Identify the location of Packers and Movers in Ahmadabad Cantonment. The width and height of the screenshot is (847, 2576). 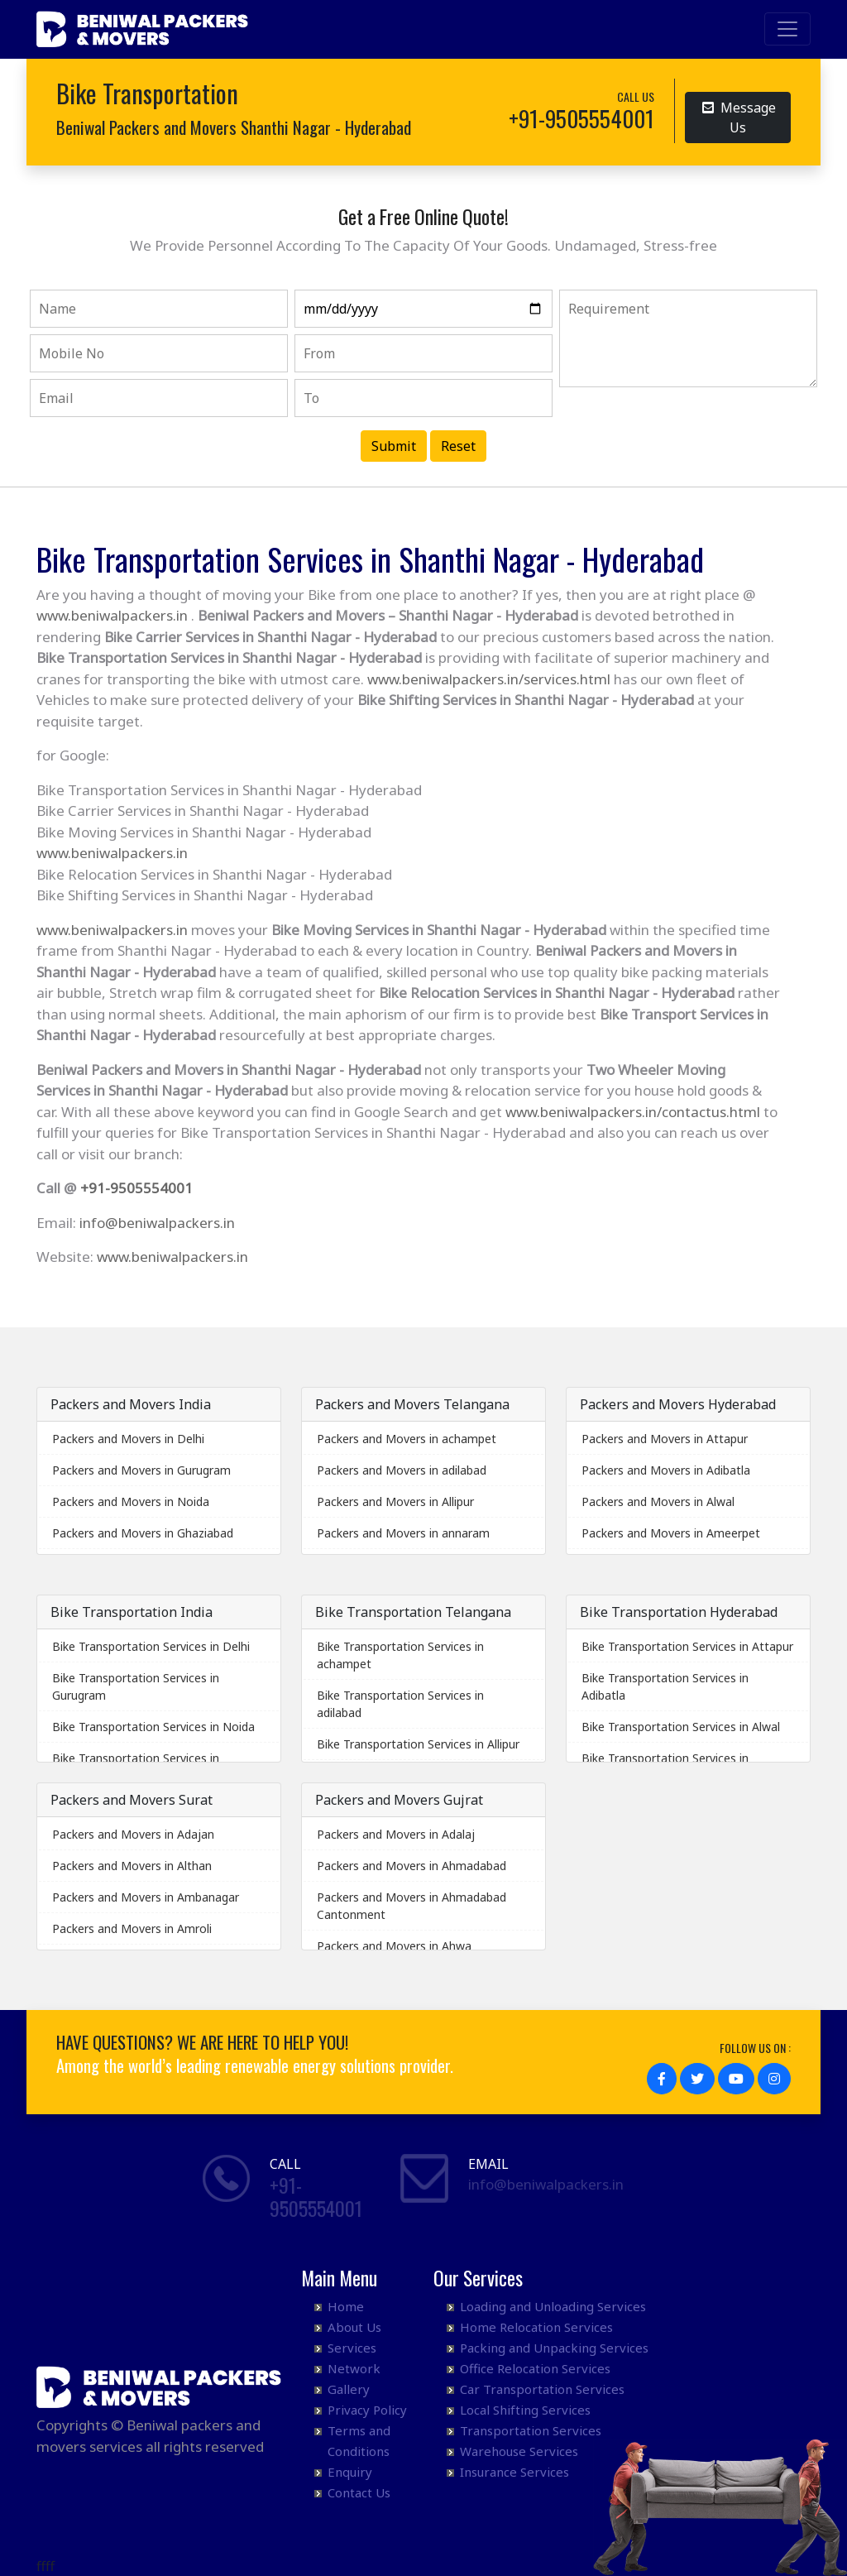
(411, 1905).